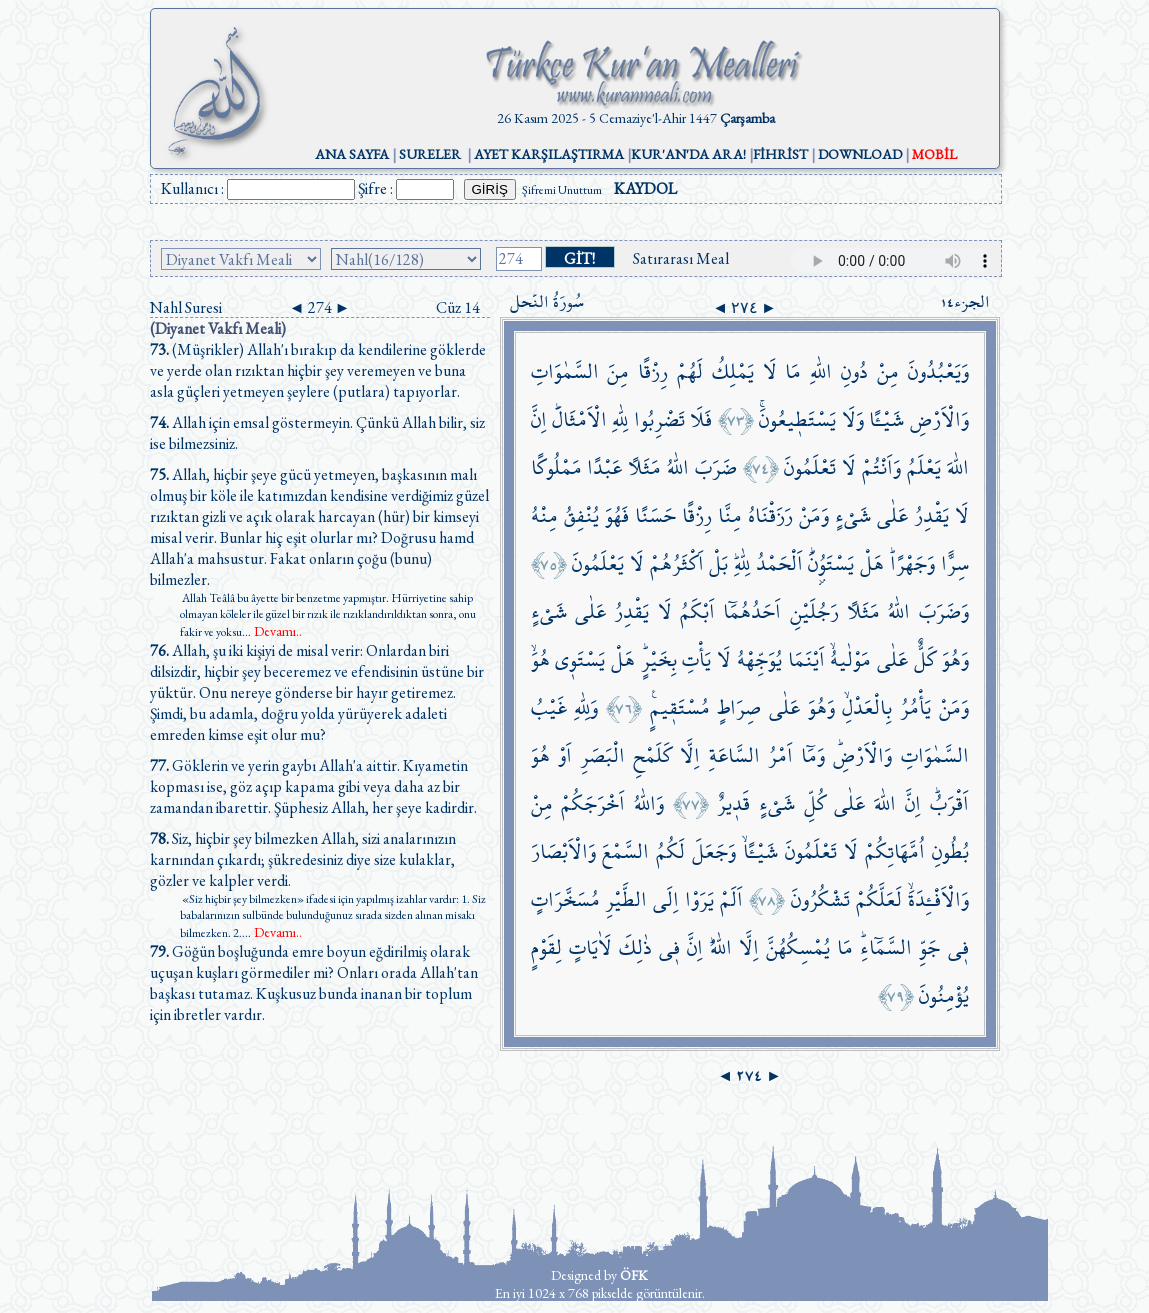  I want to click on وَجَهْرًاۜ, so click(912, 563).